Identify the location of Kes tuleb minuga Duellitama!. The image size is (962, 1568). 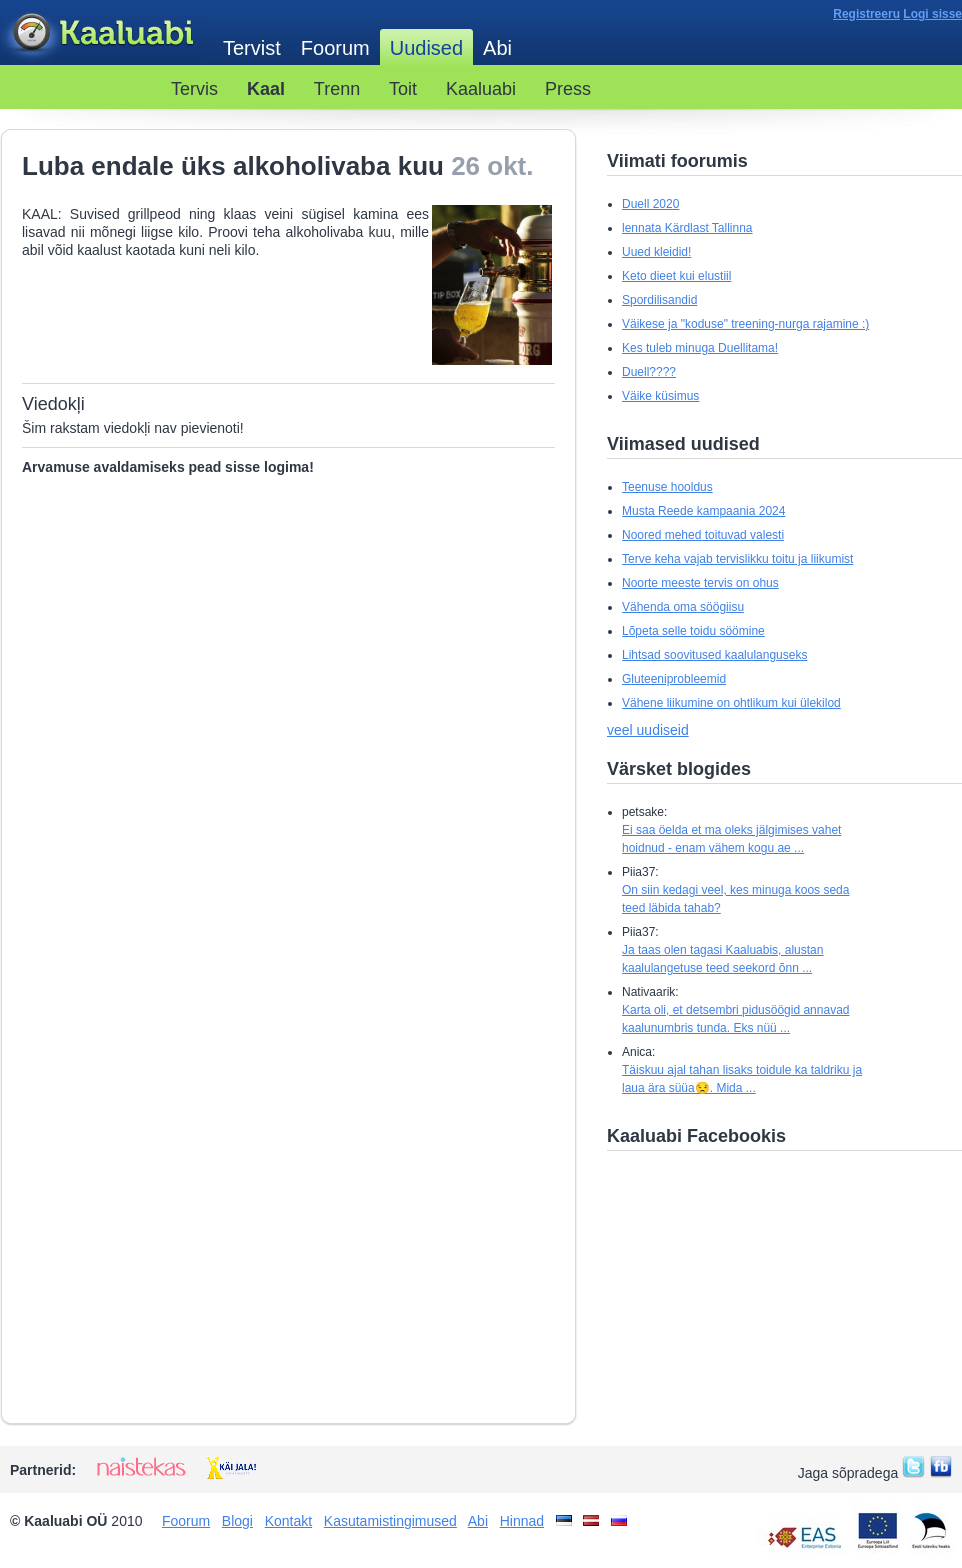
(700, 348).